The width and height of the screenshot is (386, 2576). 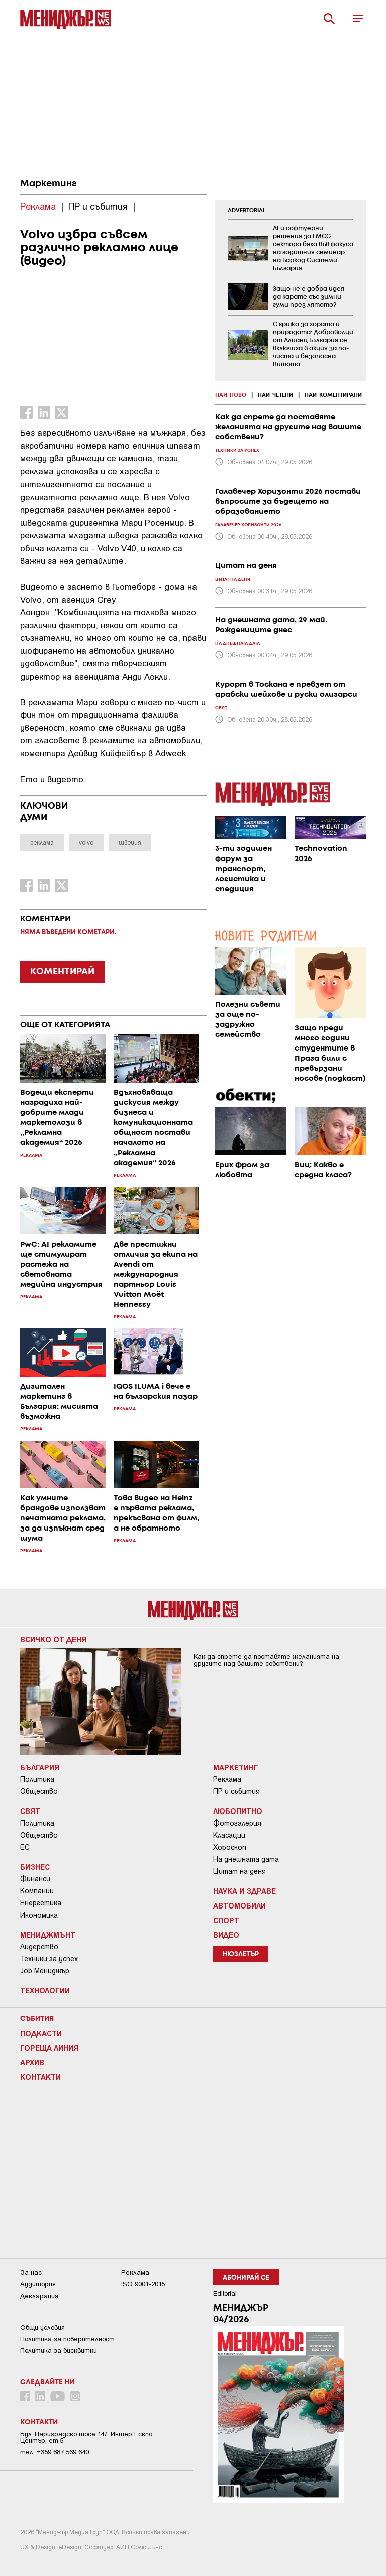 What do you see at coordinates (35, 1866) in the screenshot?
I see `Бизнес` at bounding box center [35, 1866].